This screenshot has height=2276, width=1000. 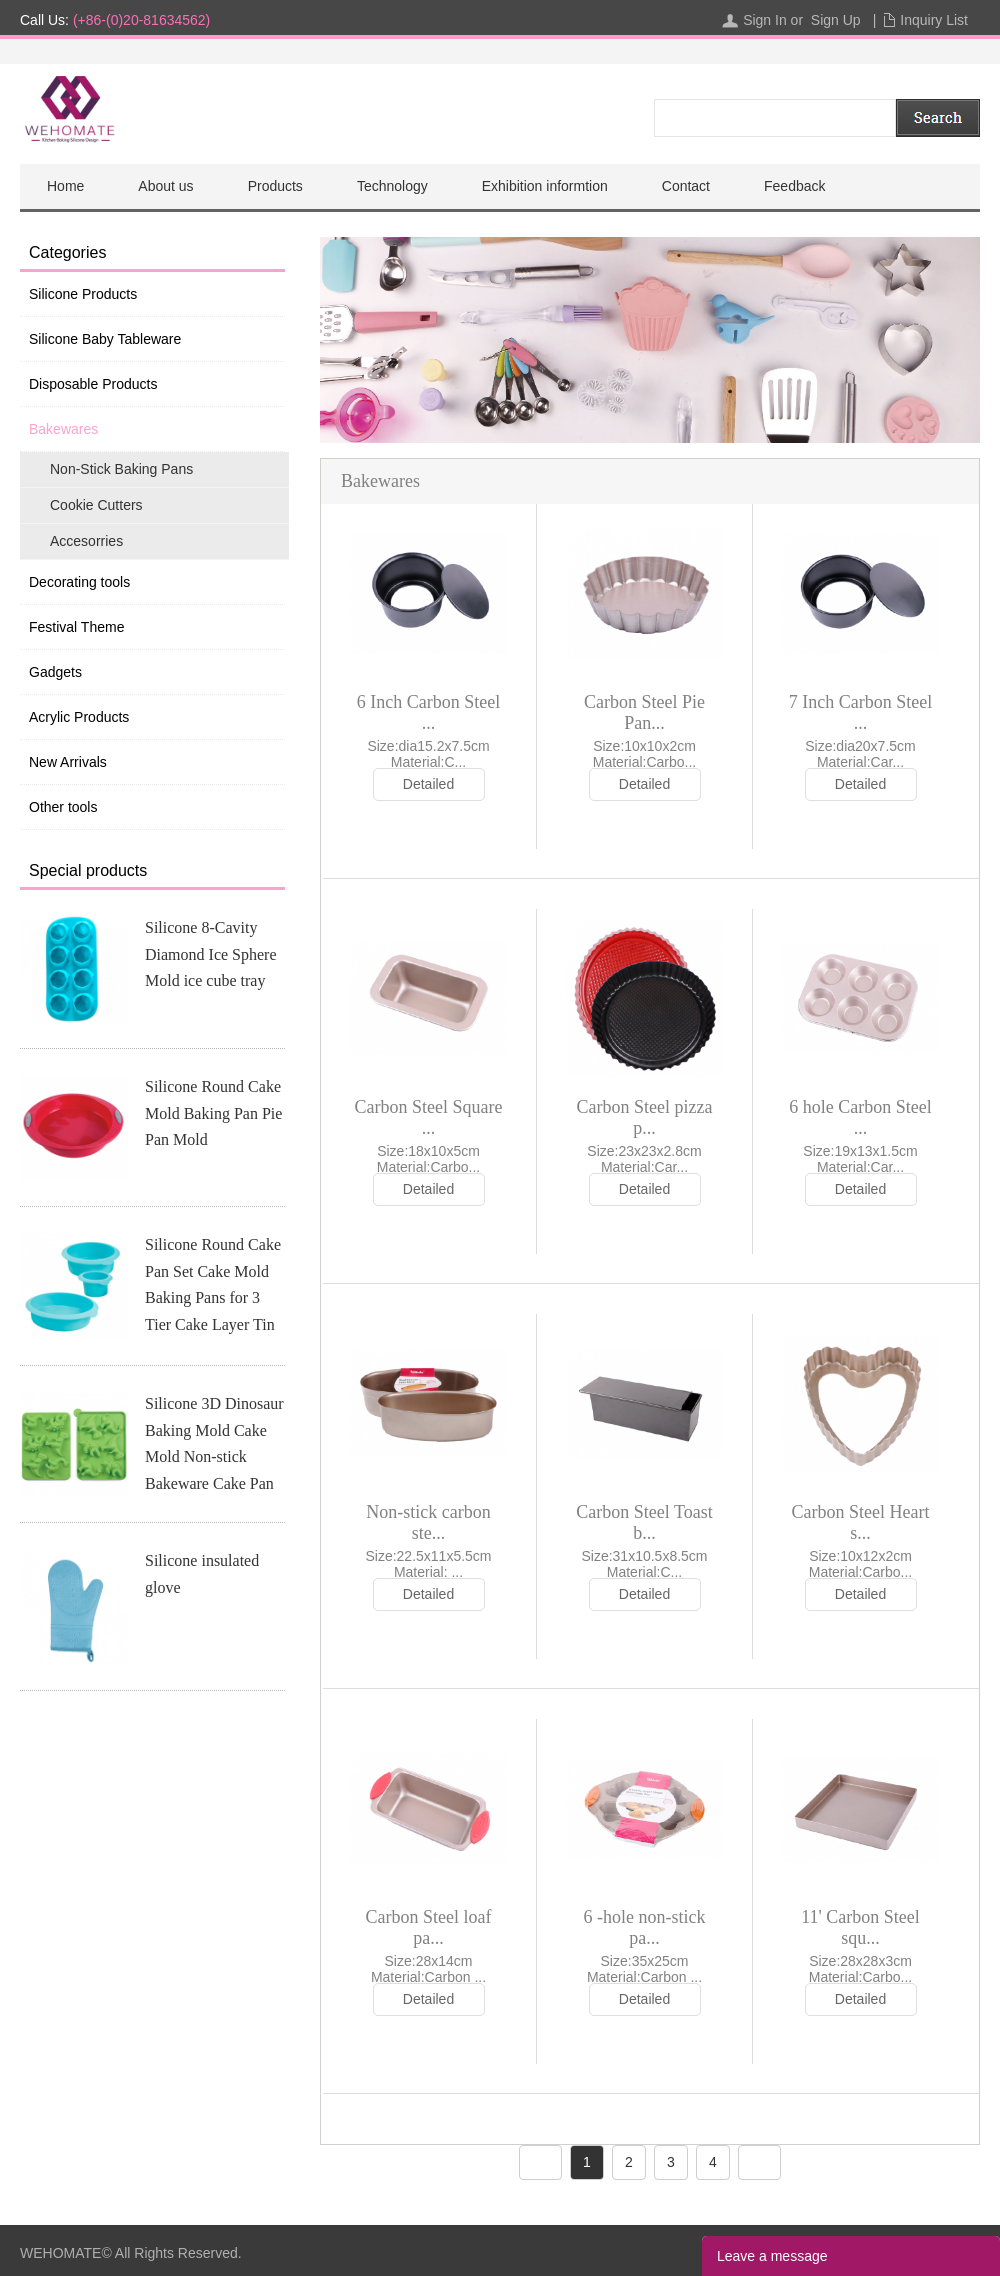 I want to click on Sign Up, so click(x=836, y=20).